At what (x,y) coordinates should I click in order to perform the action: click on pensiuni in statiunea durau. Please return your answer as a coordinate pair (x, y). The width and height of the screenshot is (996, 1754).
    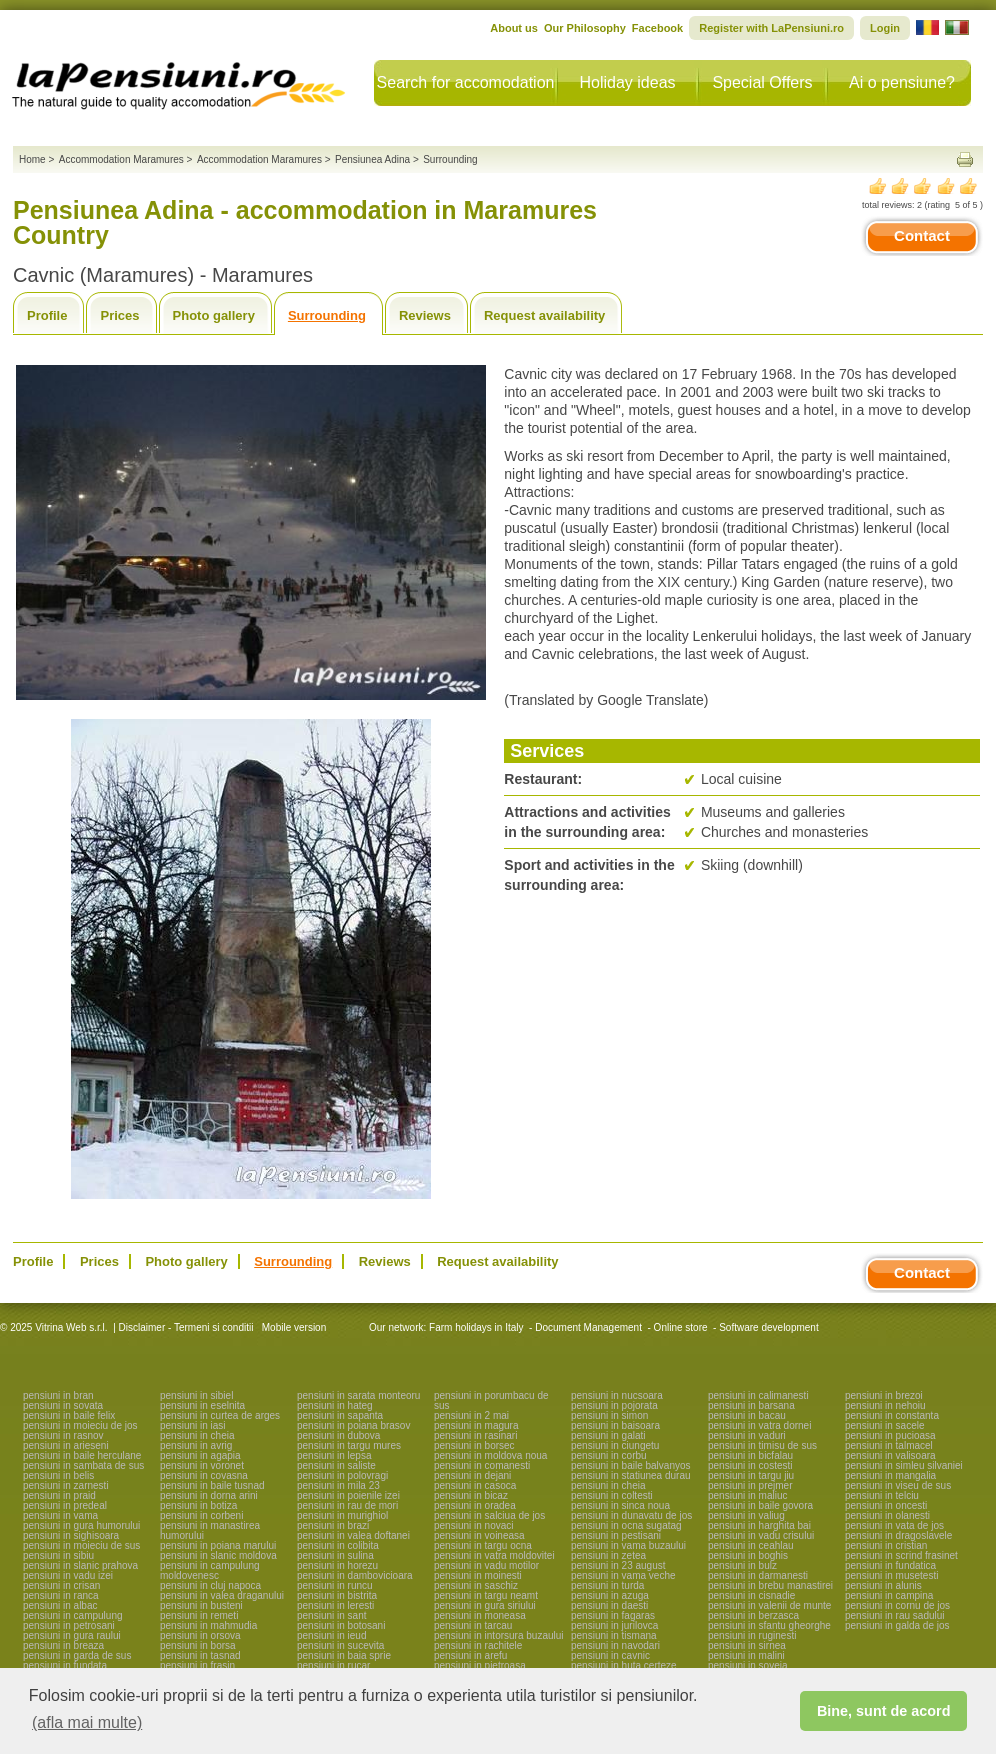
    Looking at the image, I should click on (631, 1475).